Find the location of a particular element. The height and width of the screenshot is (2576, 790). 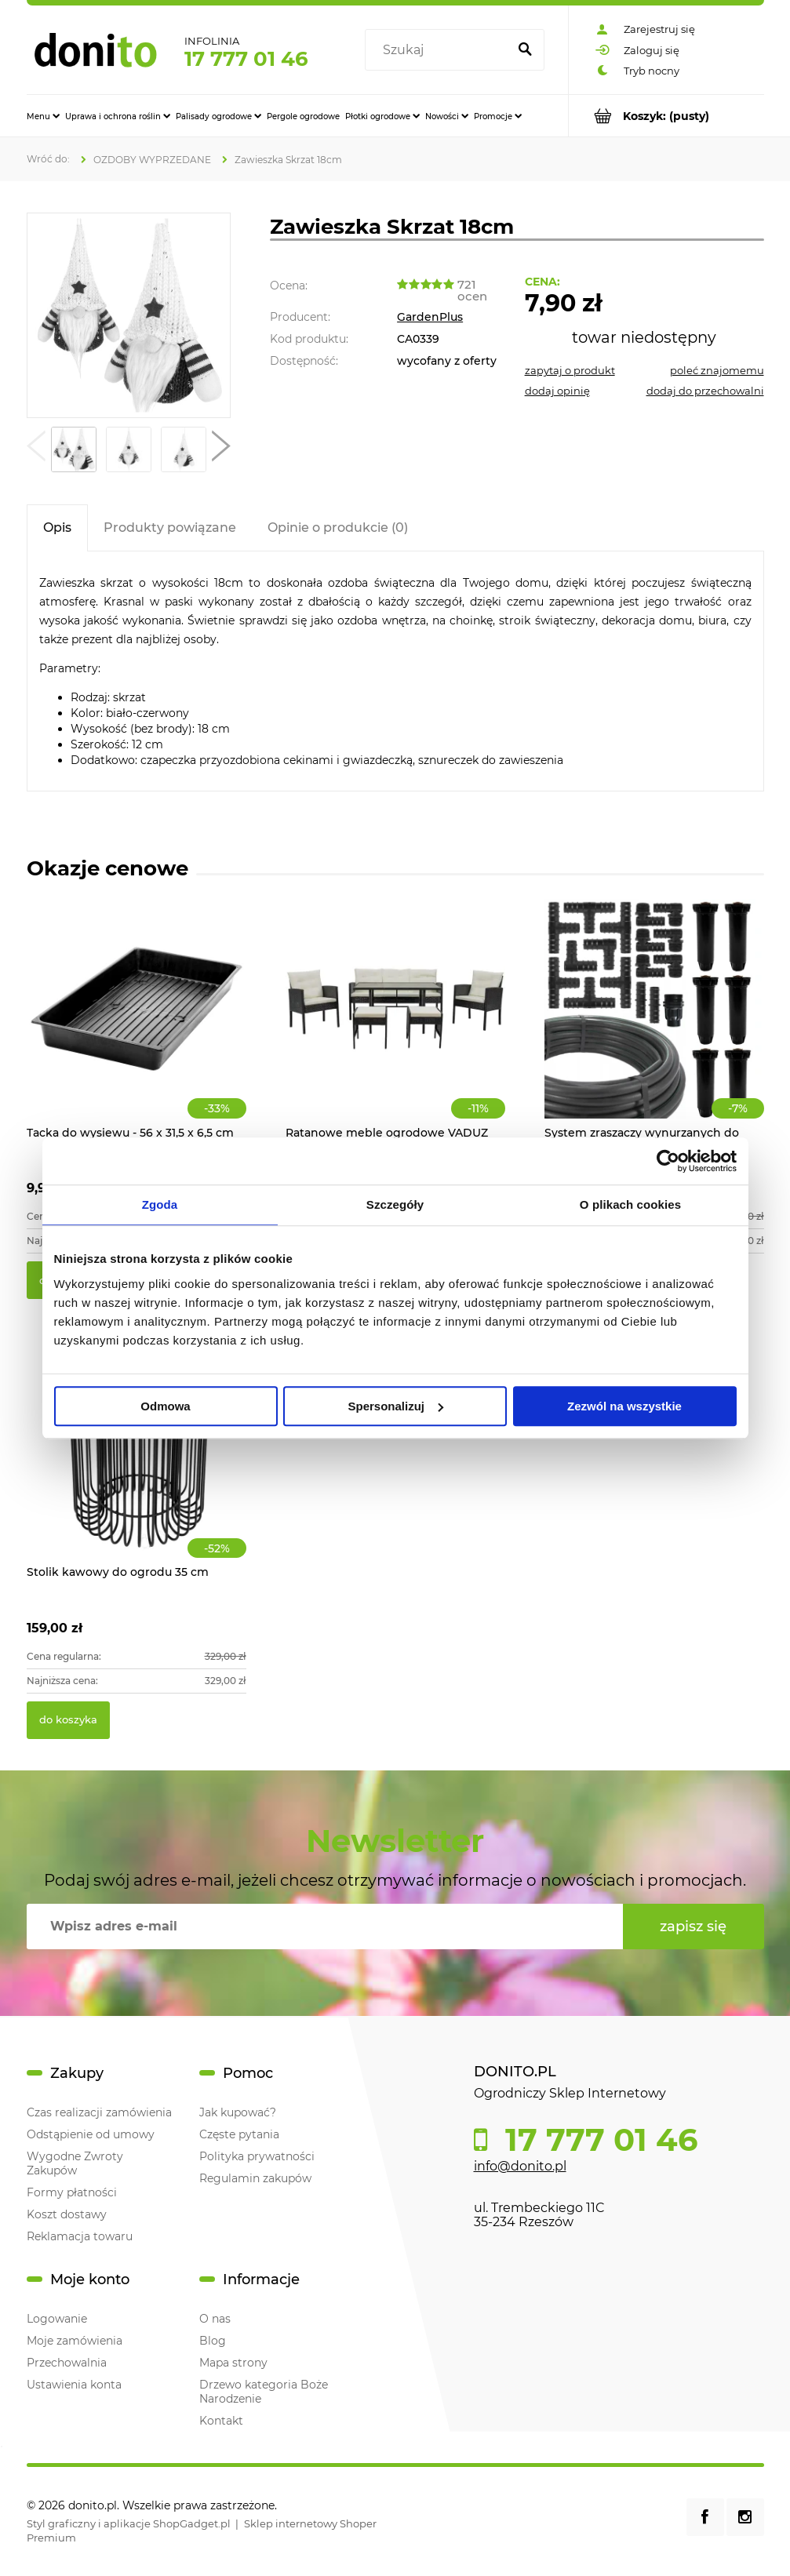

[Cookiebot od Usercentrics - otwiera się w nowym oknie] is located at coordinates (668, 1161).